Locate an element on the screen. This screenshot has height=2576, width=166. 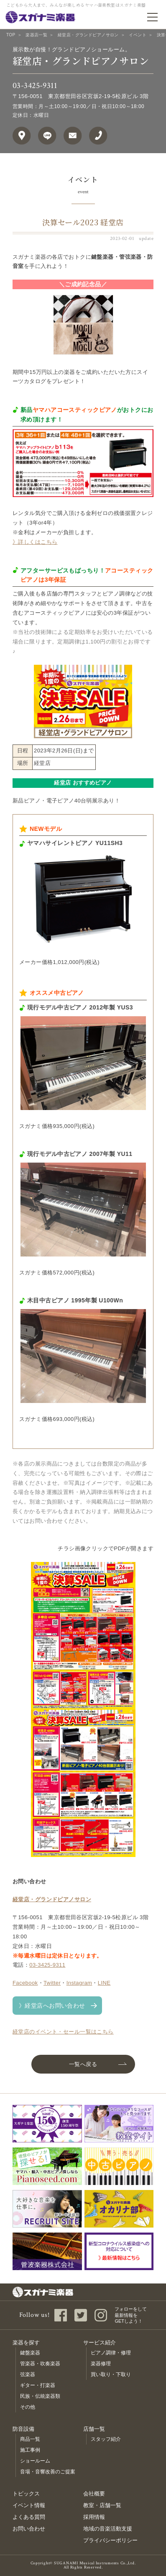
》経堂店へお問い合わせ is located at coordinates (52, 2005).